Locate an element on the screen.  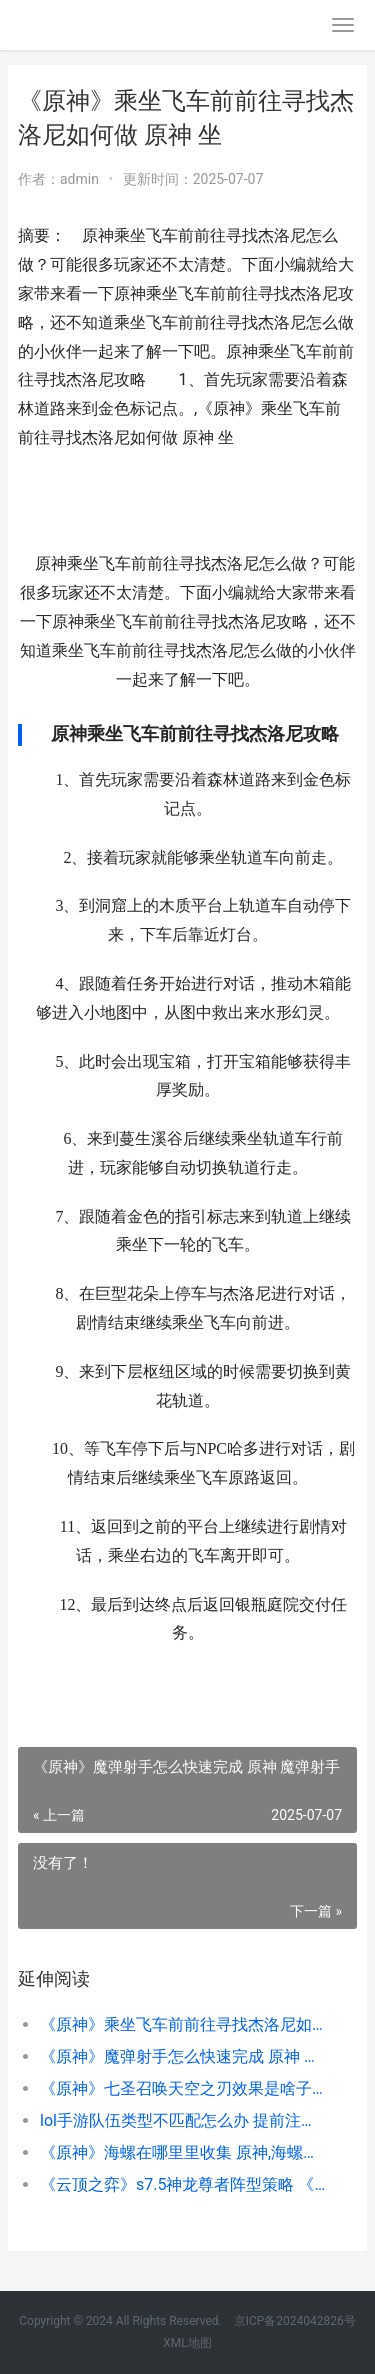
《原神》魔弹射手怎么快速完成 原神 魔弹射手 is located at coordinates (182, 2056).